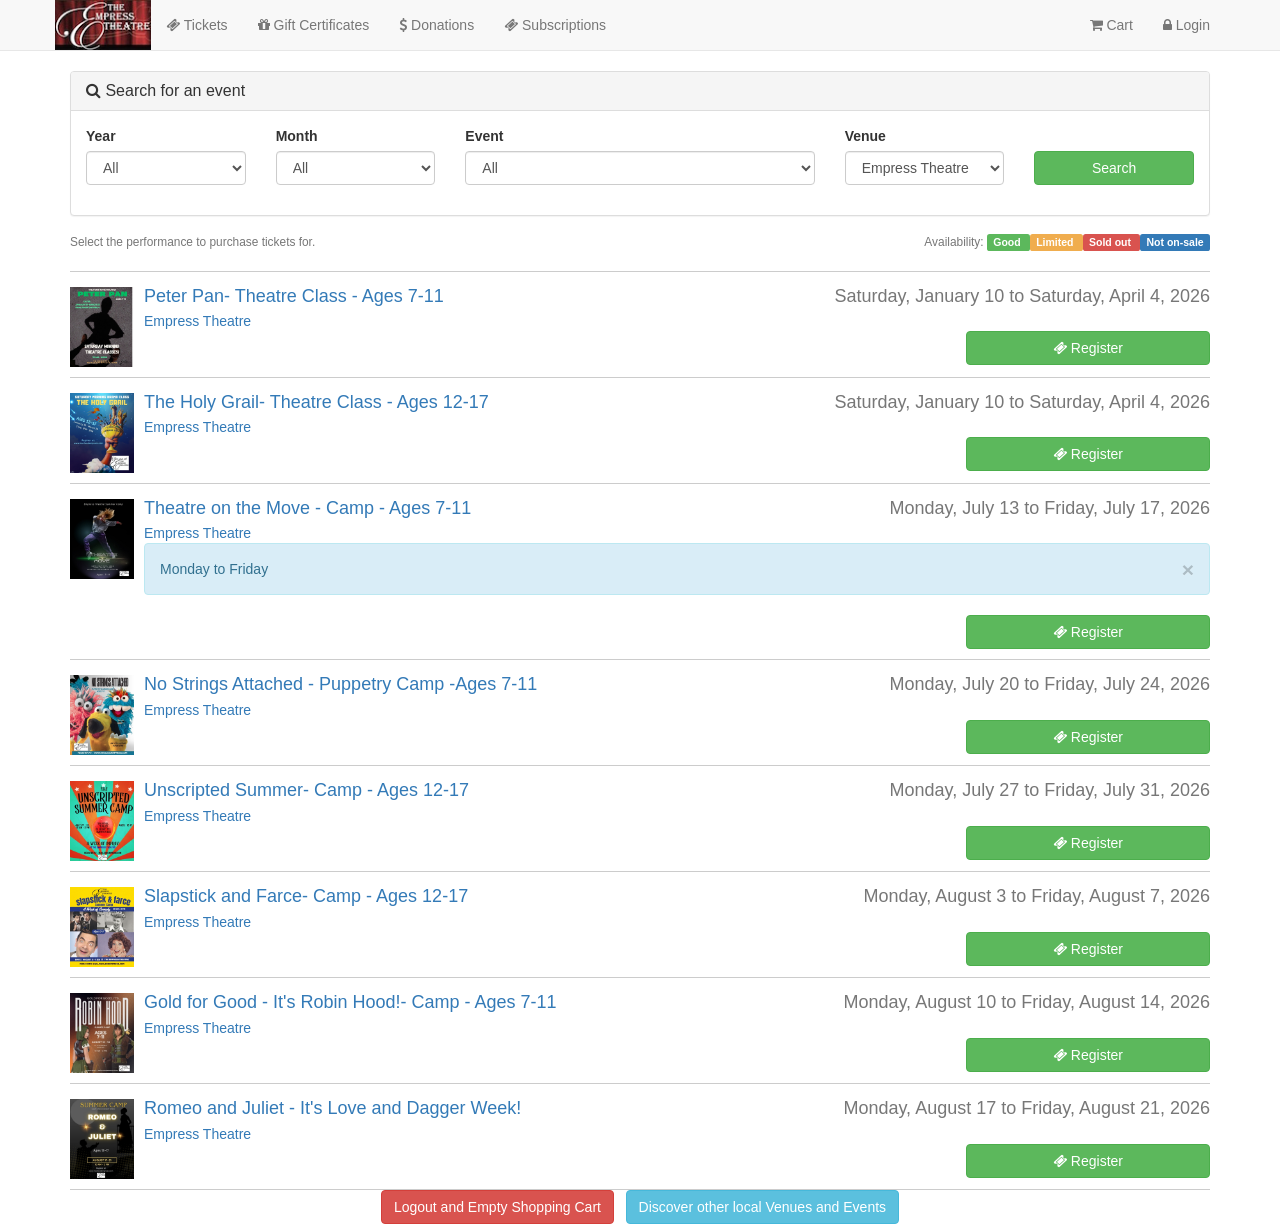 The width and height of the screenshot is (1280, 1224). What do you see at coordinates (197, 321) in the screenshot?
I see `Empress Theatre` at bounding box center [197, 321].